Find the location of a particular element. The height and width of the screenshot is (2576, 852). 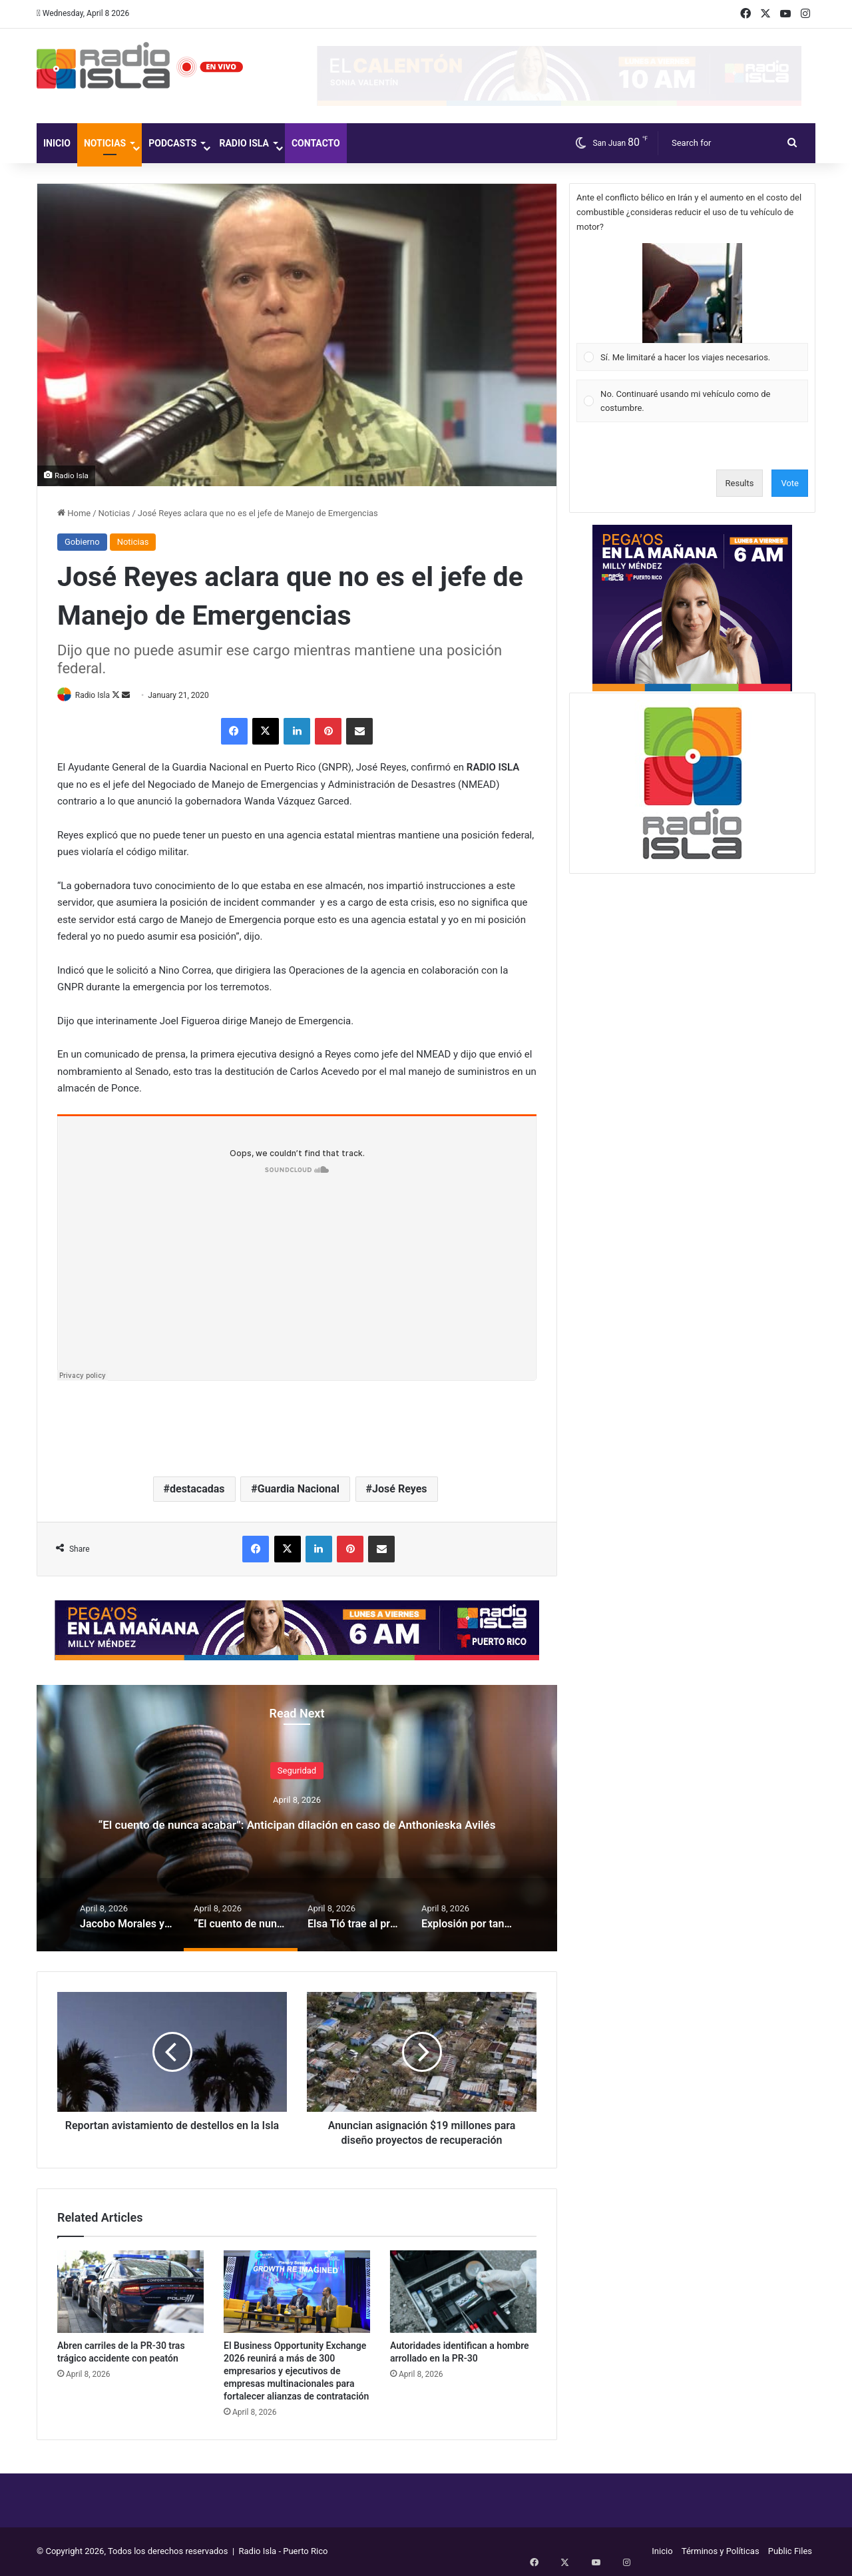

[option] is located at coordinates (297, 1819).